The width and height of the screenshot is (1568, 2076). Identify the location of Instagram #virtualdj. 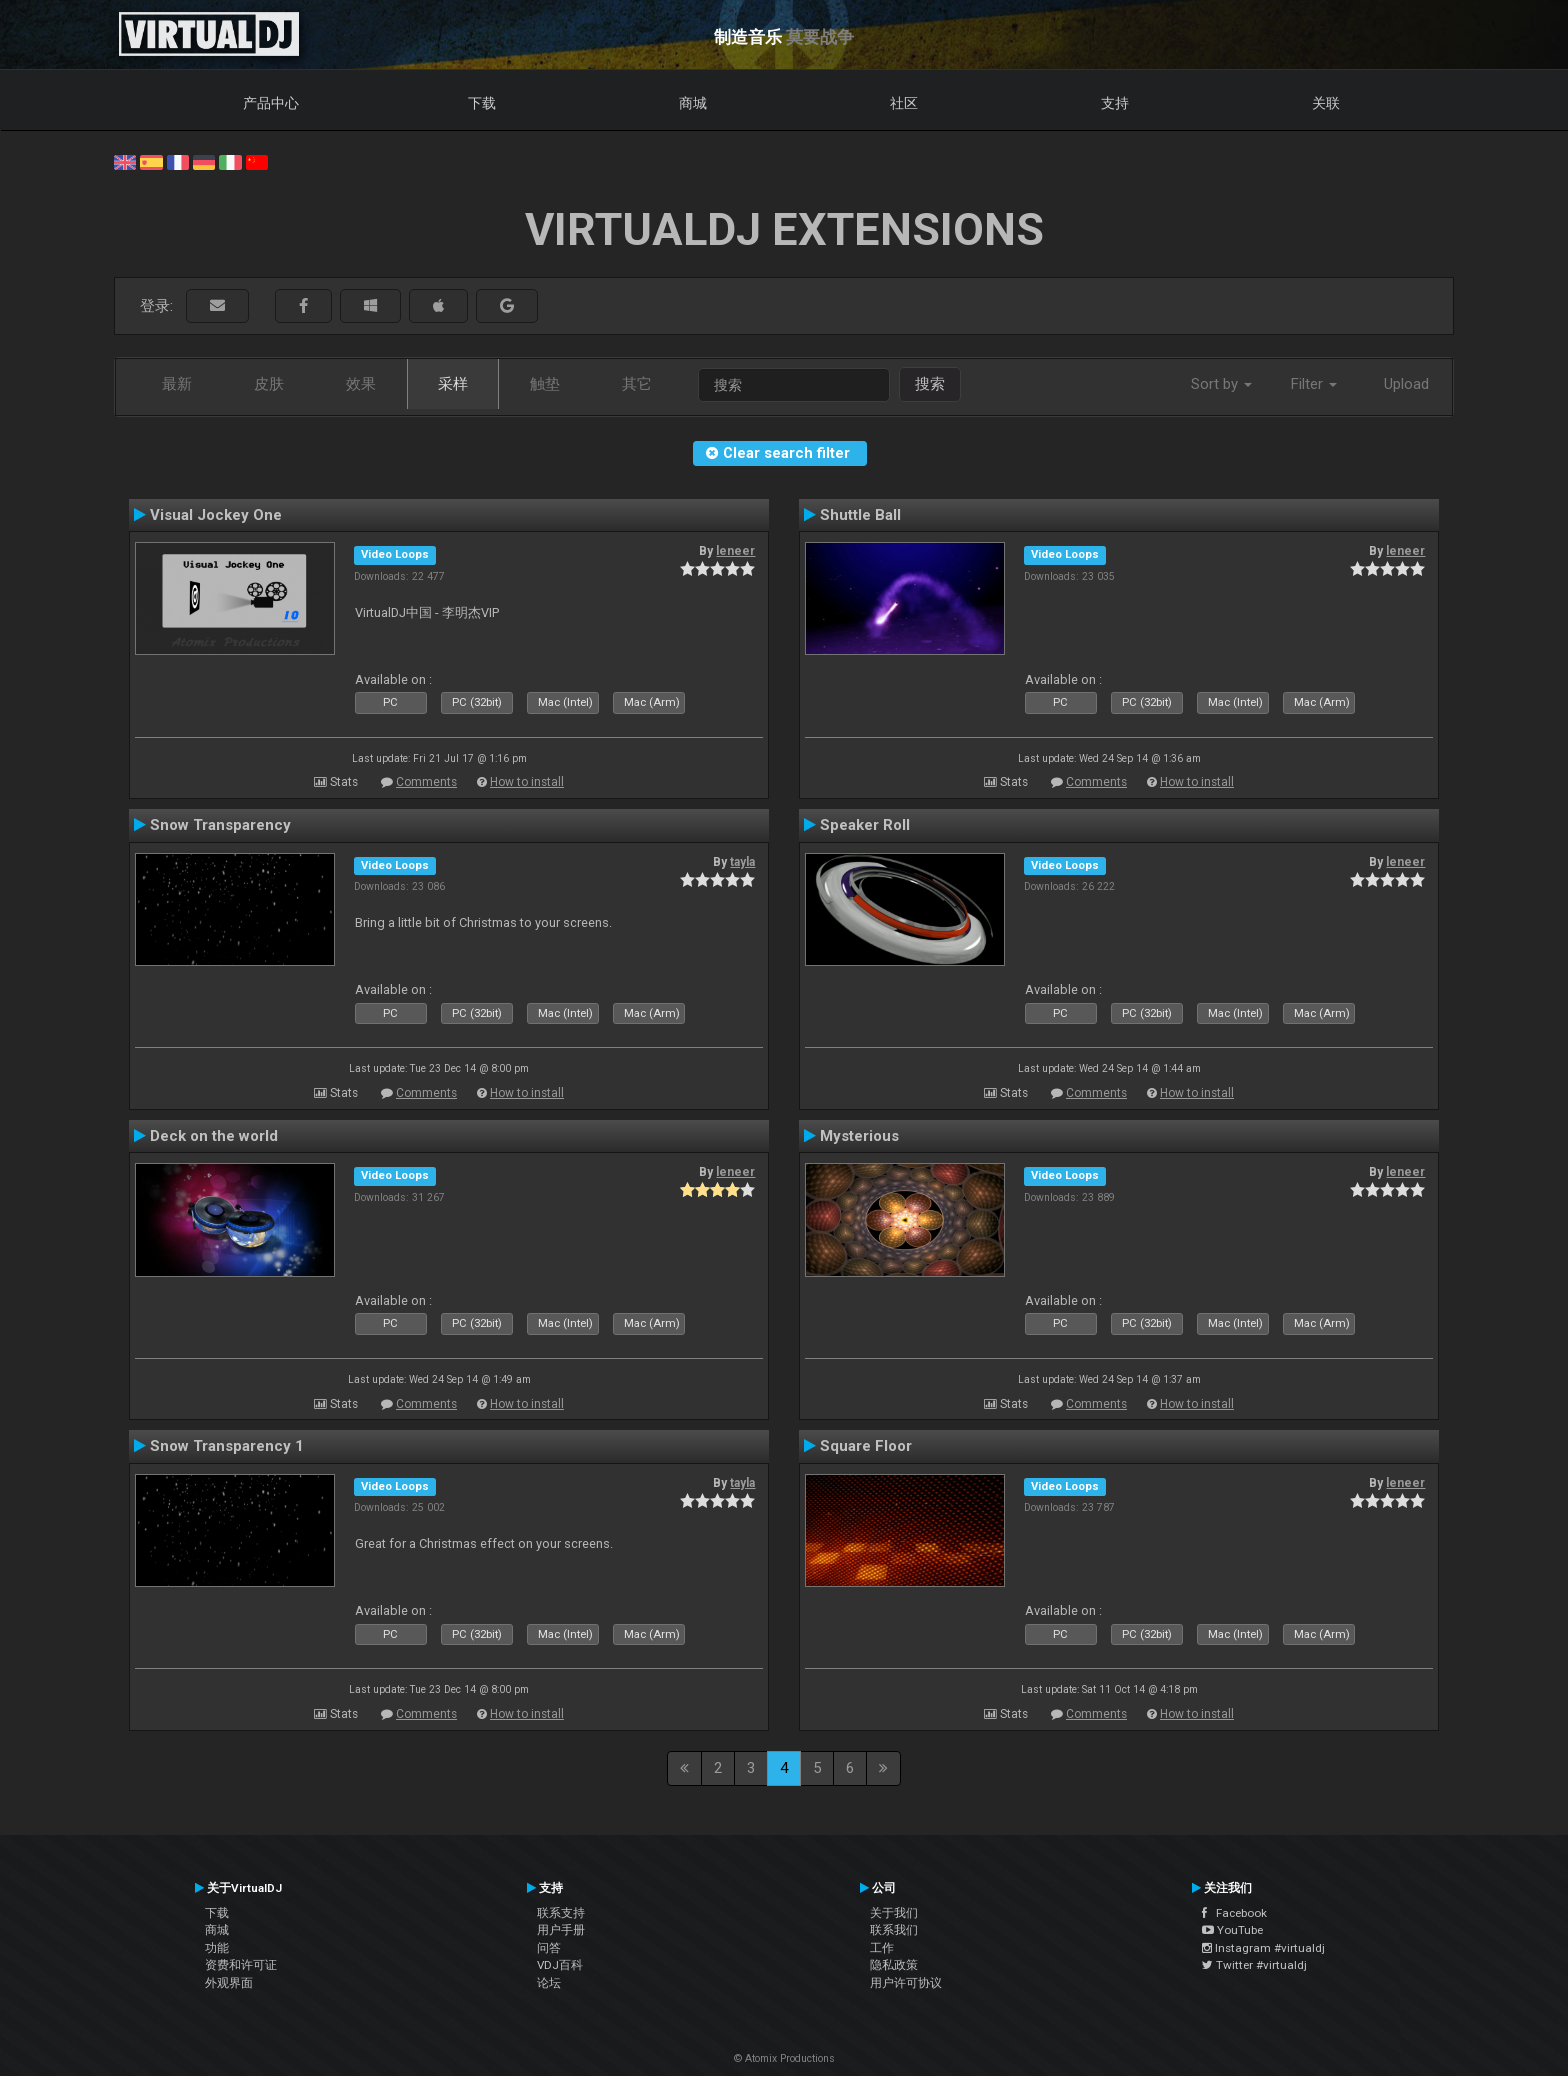
(1263, 1948).